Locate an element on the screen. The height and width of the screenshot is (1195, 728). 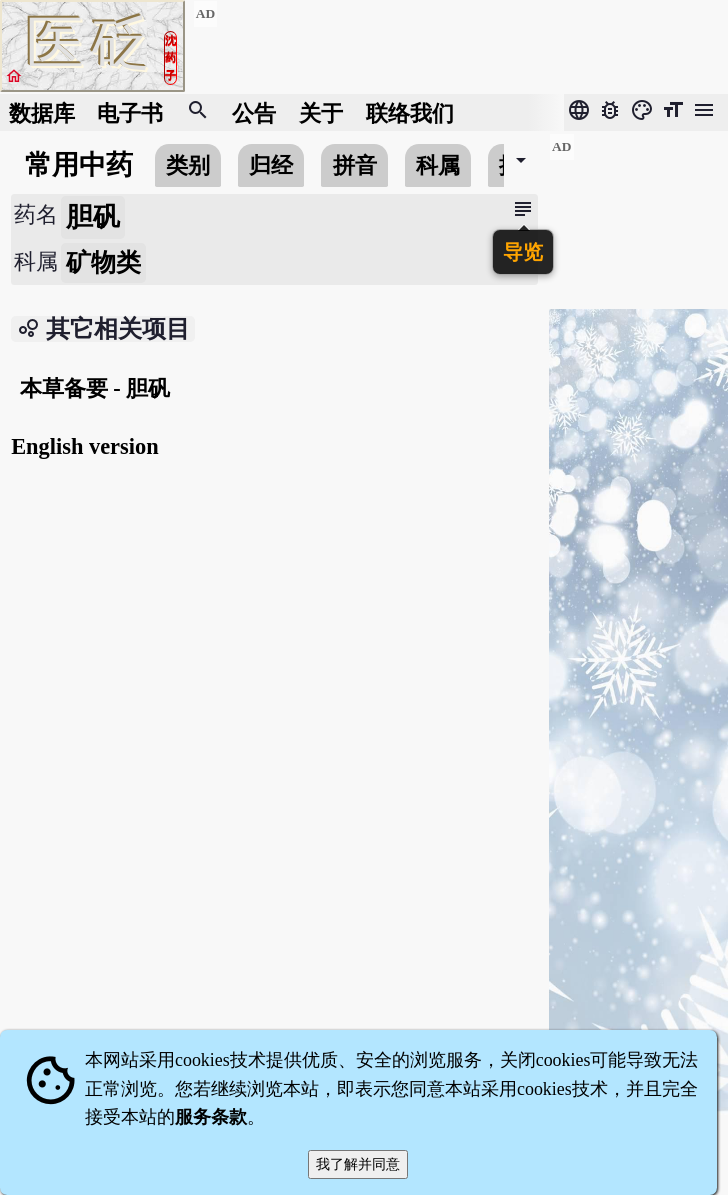
关于 is located at coordinates (321, 112).